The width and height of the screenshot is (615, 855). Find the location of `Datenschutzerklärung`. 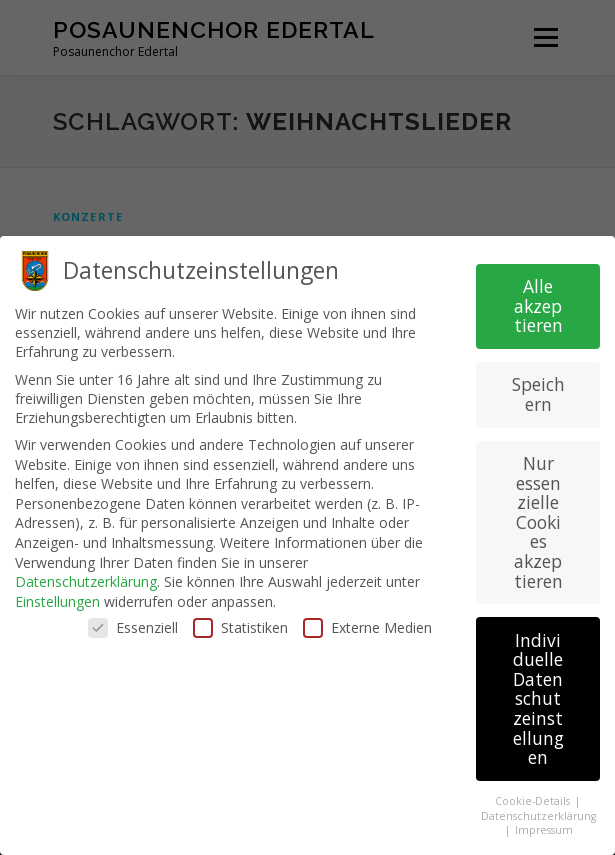

Datenschutzerklärung is located at coordinates (86, 576).